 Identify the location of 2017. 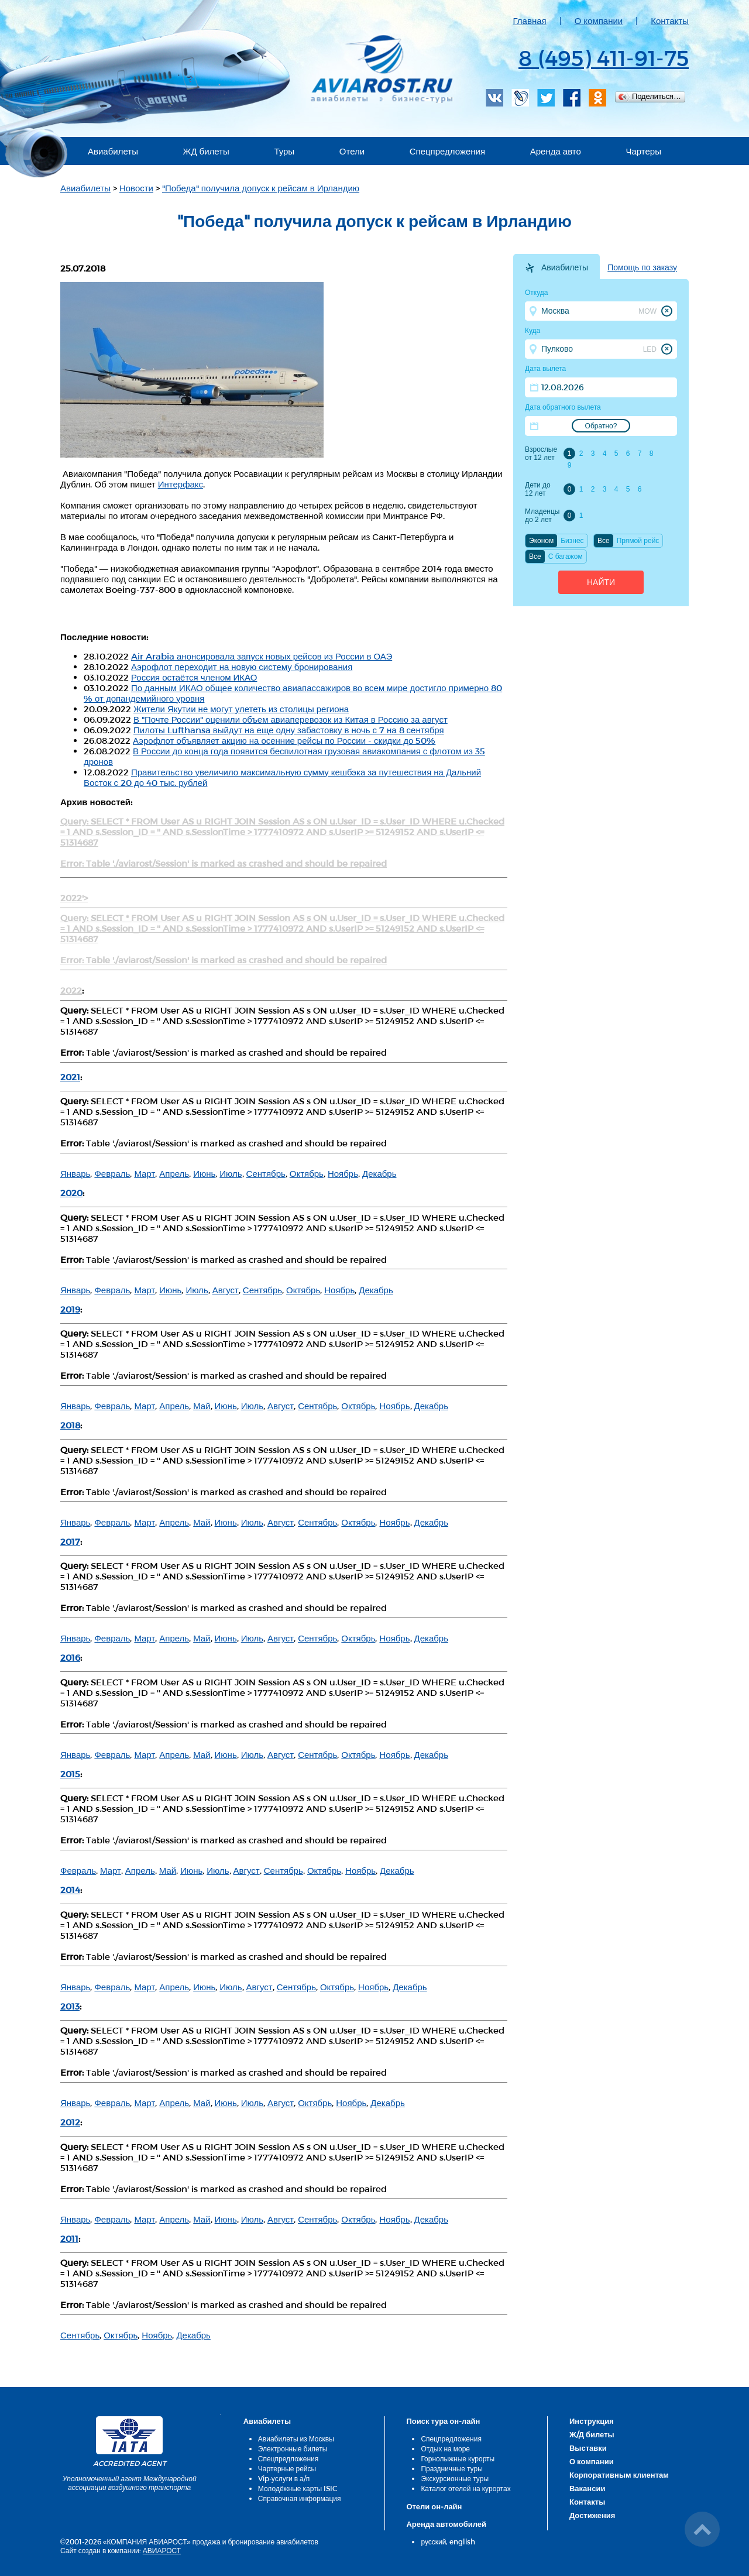
(70, 1541).